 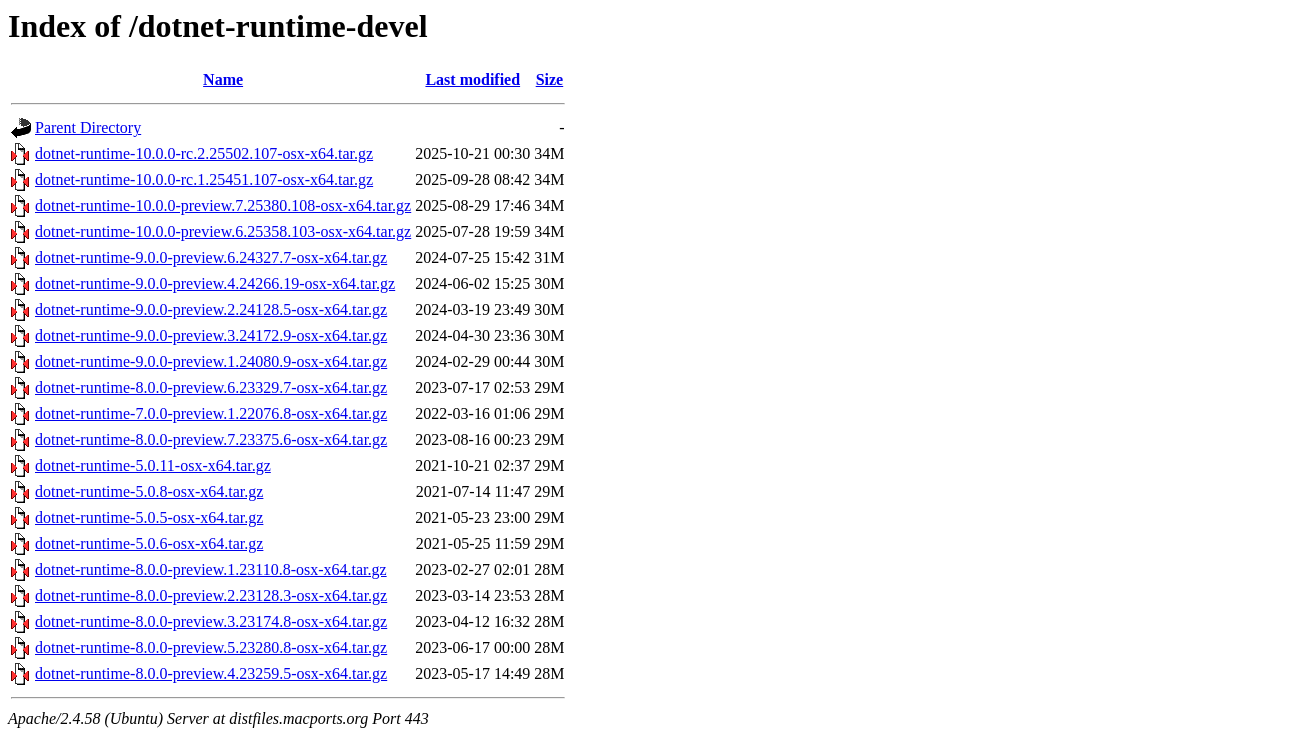 What do you see at coordinates (88, 127) in the screenshot?
I see `Parent Directory` at bounding box center [88, 127].